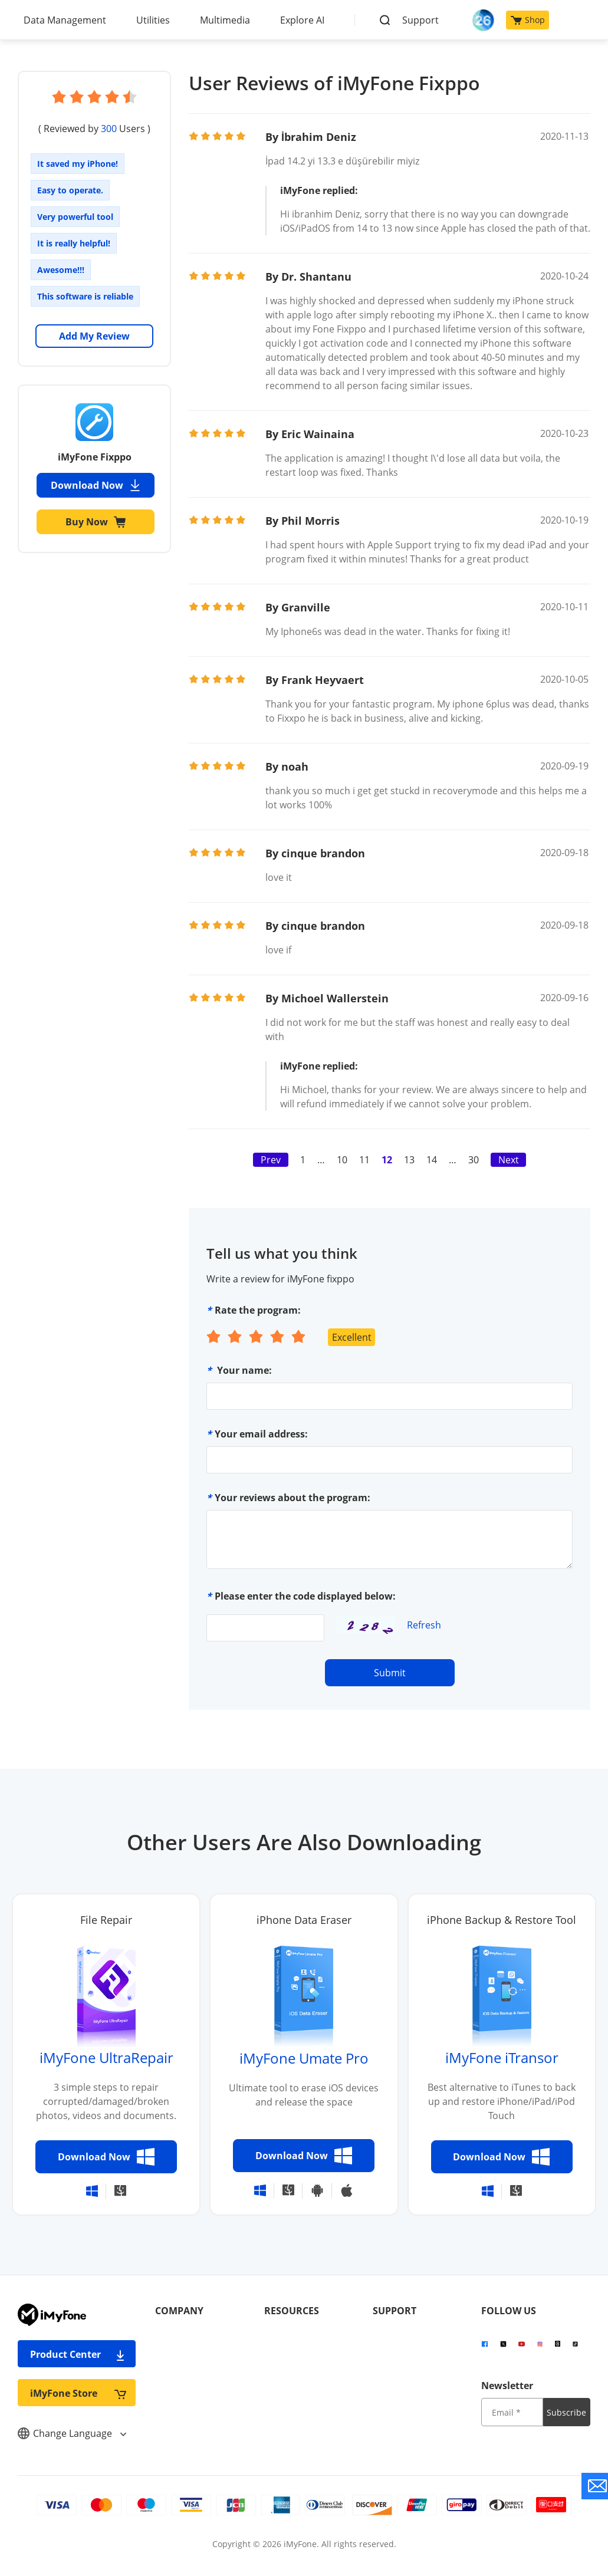 The width and height of the screenshot is (608, 2576). I want to click on Data Management, so click(65, 20).